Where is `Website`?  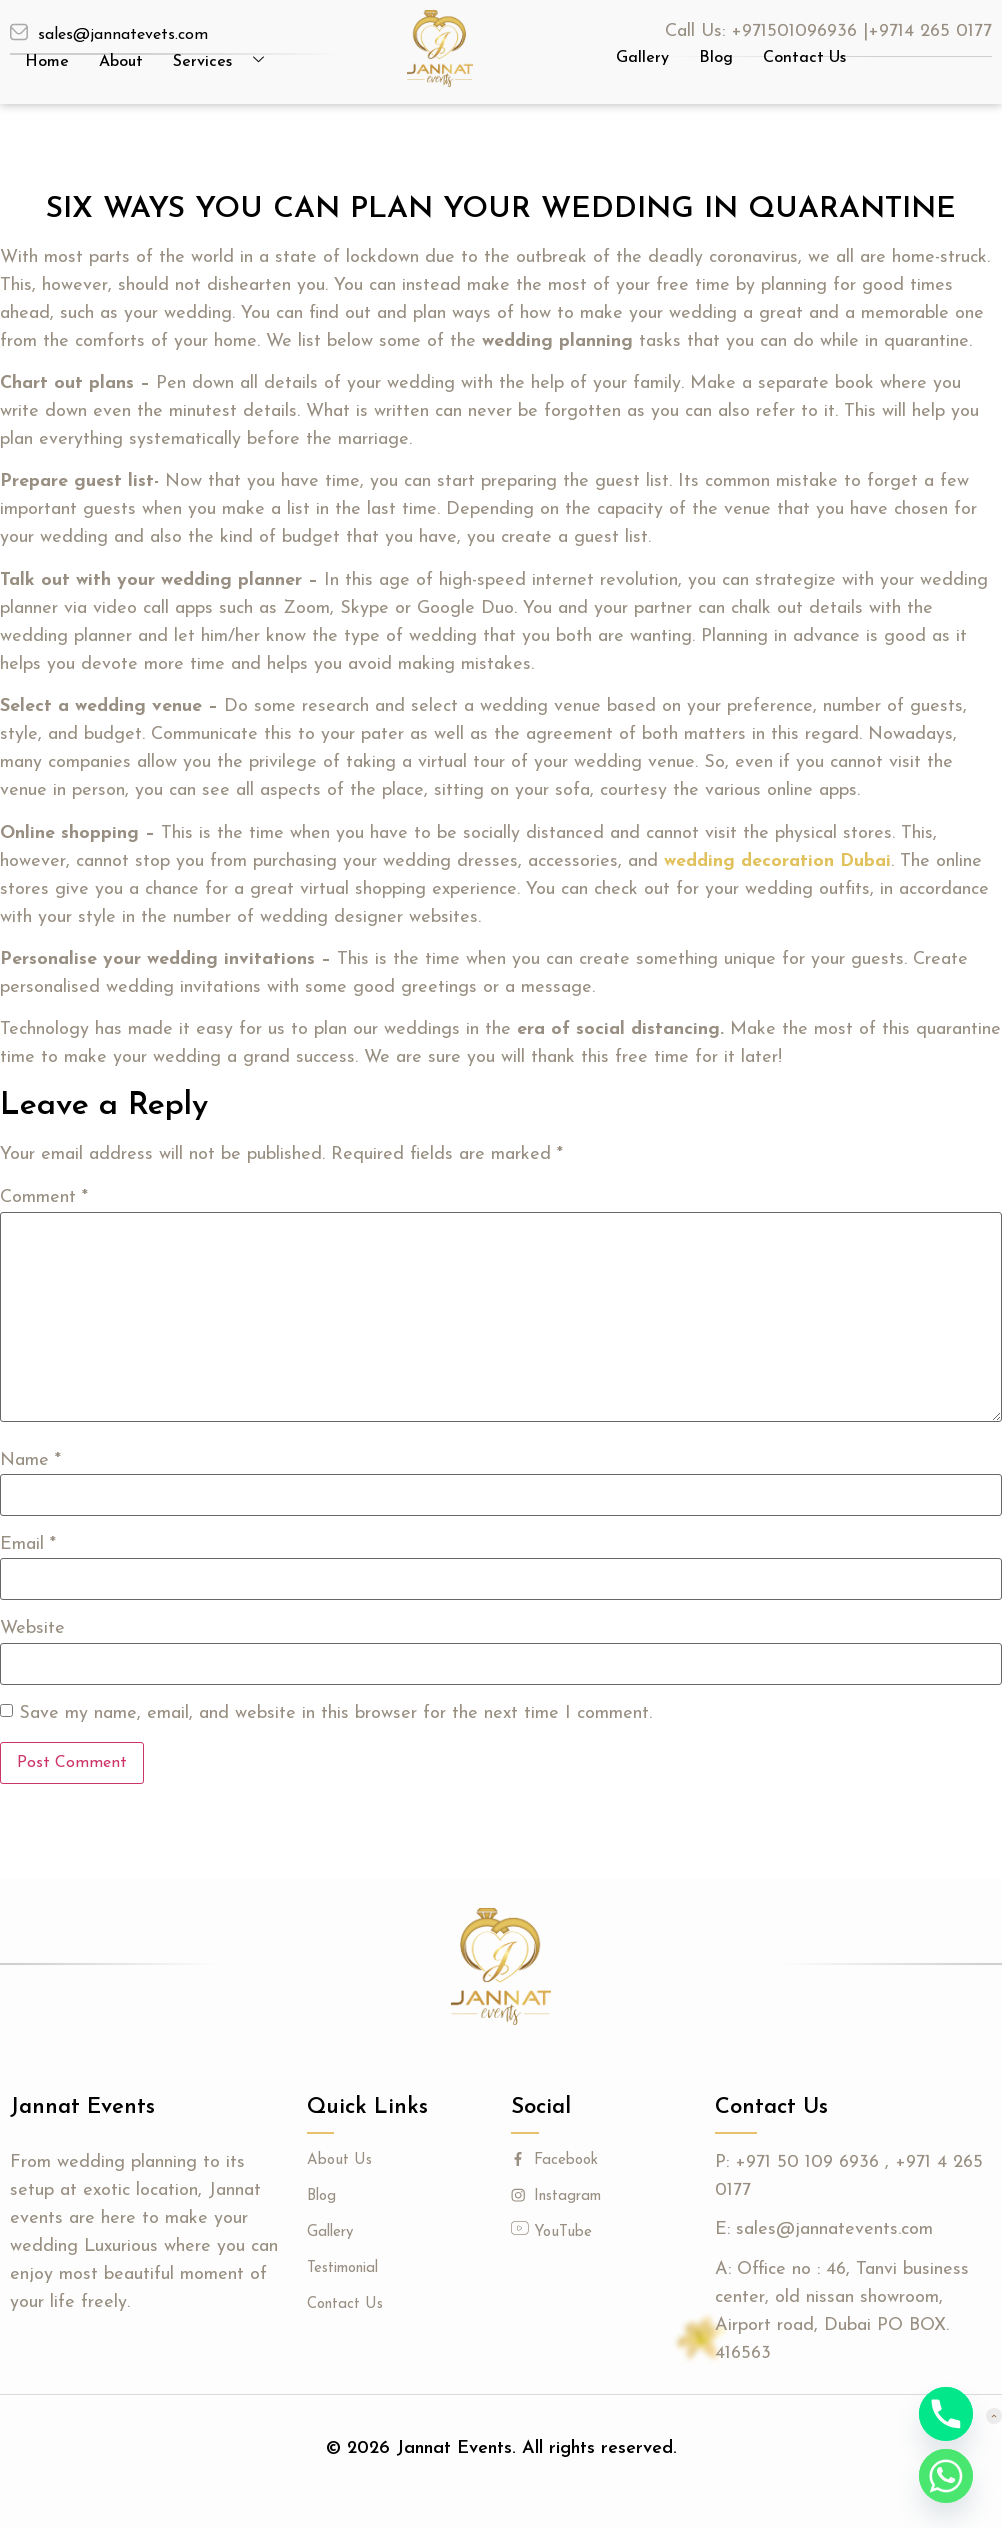
Website is located at coordinates (32, 1629).